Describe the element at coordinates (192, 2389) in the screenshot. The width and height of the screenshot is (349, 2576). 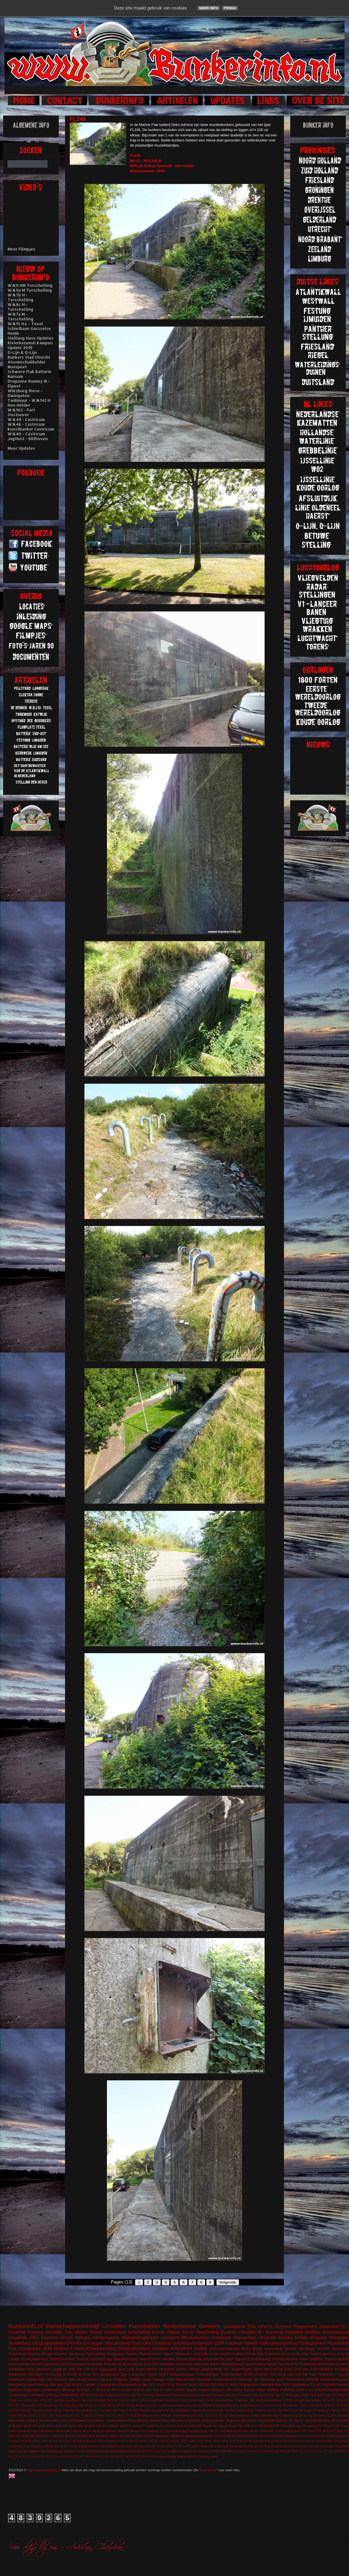
I see `Arthur Seyss Inquart` at that location.